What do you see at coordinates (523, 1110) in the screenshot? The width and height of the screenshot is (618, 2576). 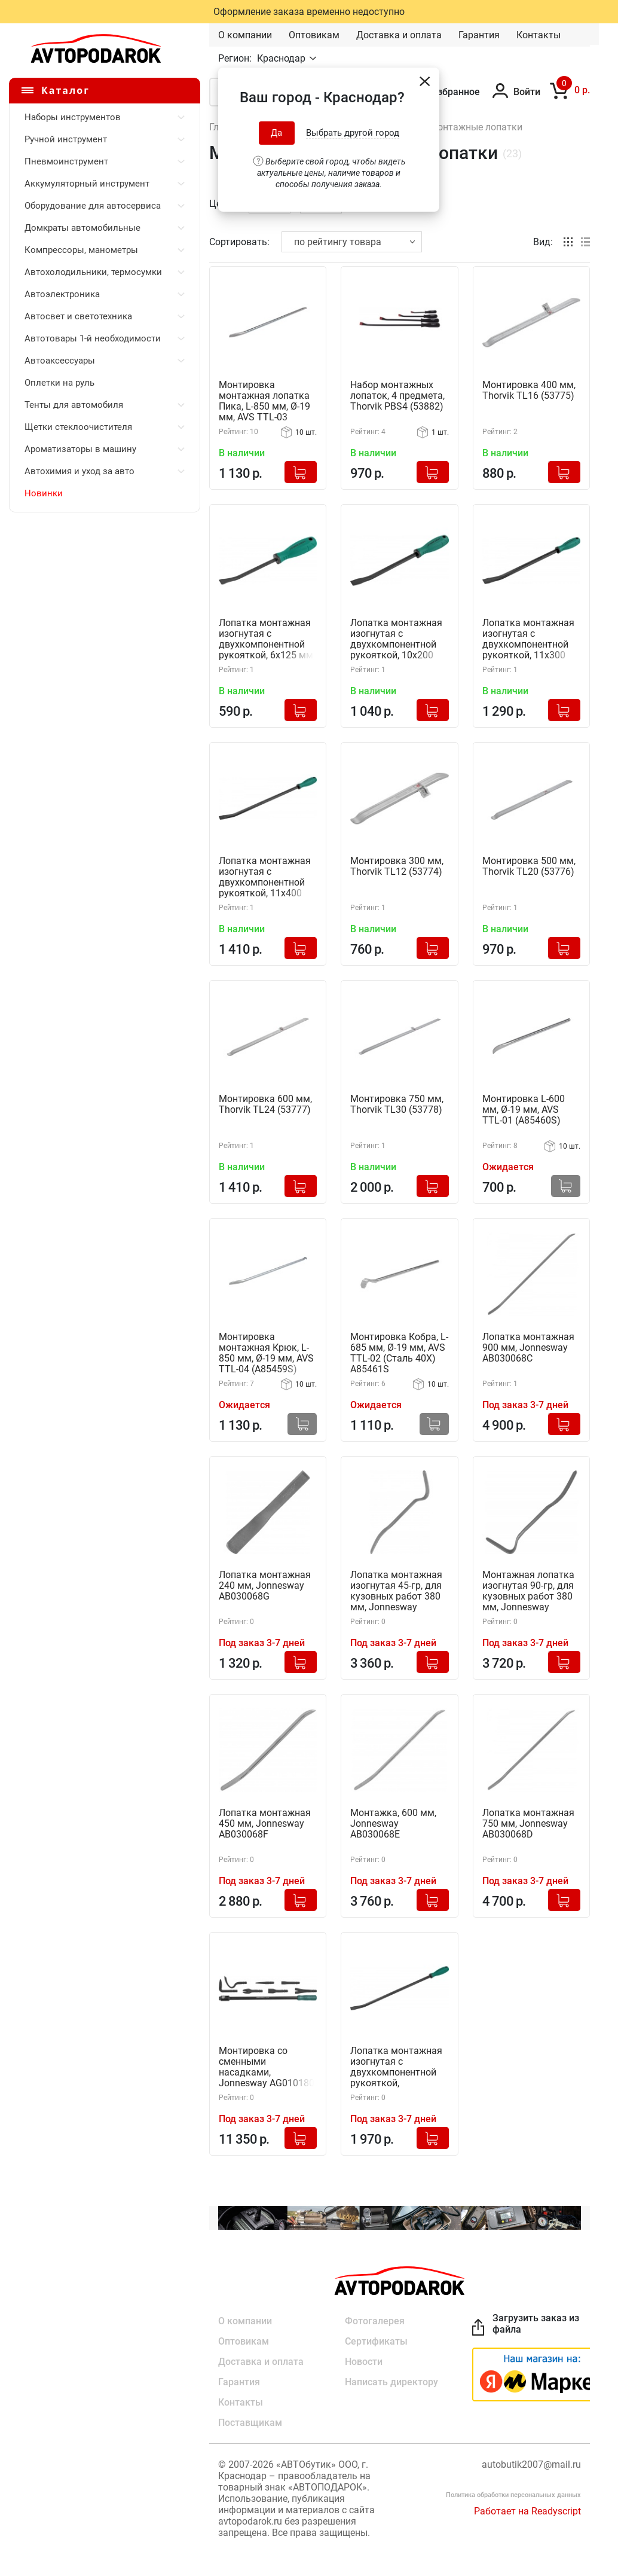 I see `Монтировка L-600 мм, Ø-19 мм, AVS TTL-01 (A85460S)` at bounding box center [523, 1110].